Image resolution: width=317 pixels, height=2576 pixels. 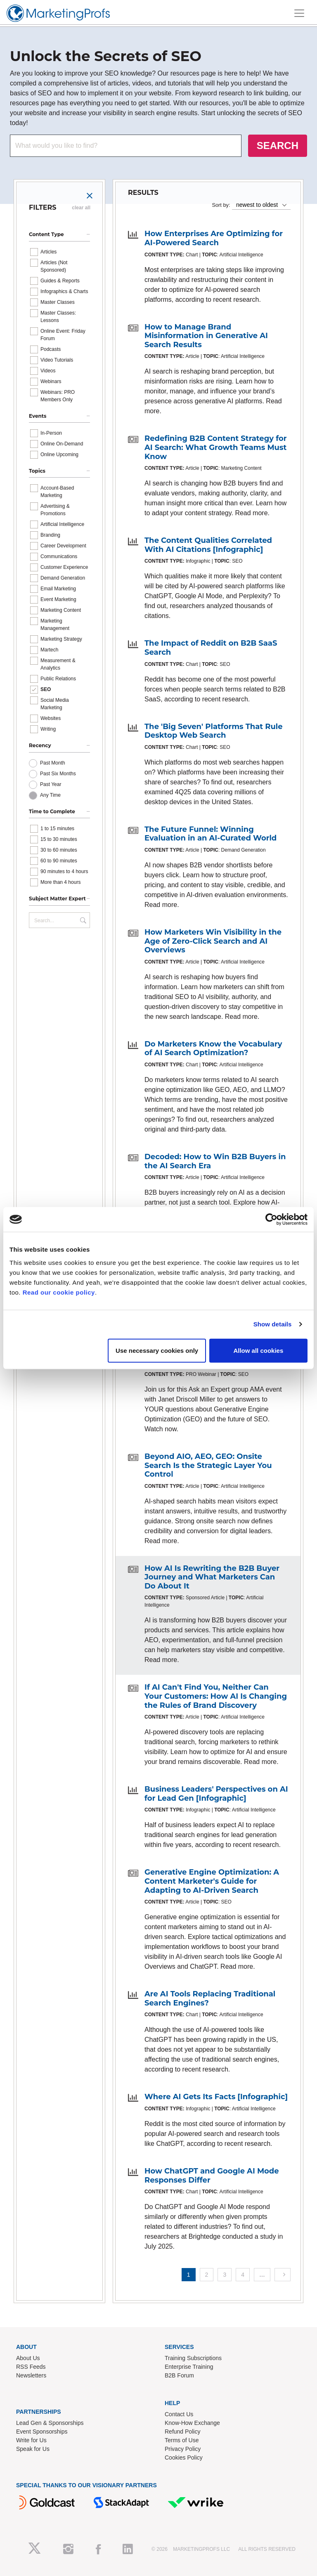 I want to click on RSS Feeds, so click(x=31, y=2366).